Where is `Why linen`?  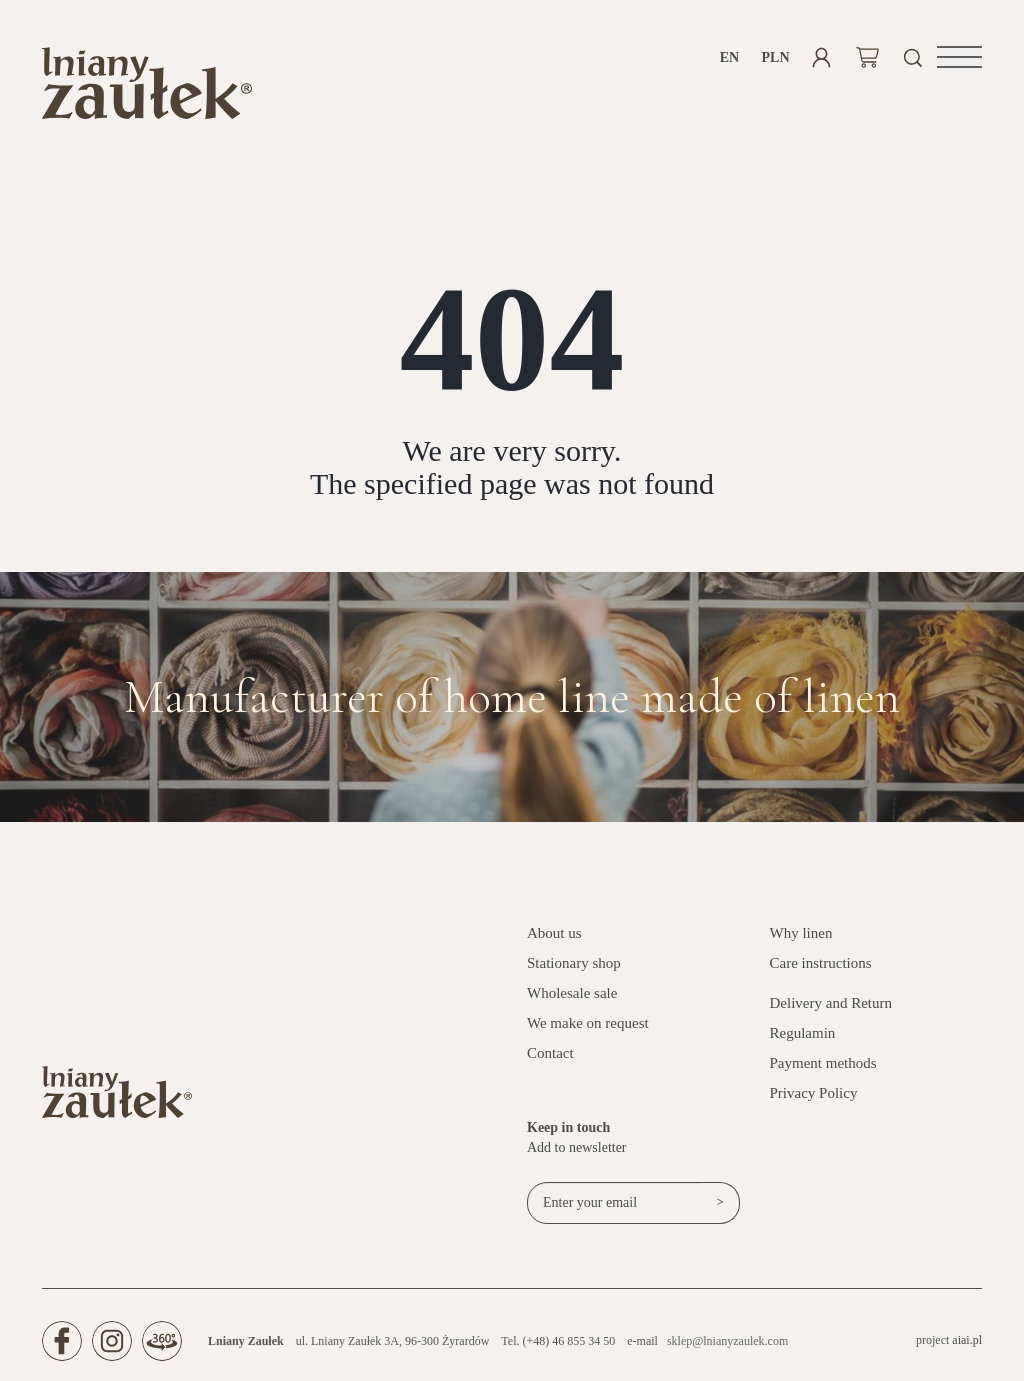
Why linen is located at coordinates (801, 933).